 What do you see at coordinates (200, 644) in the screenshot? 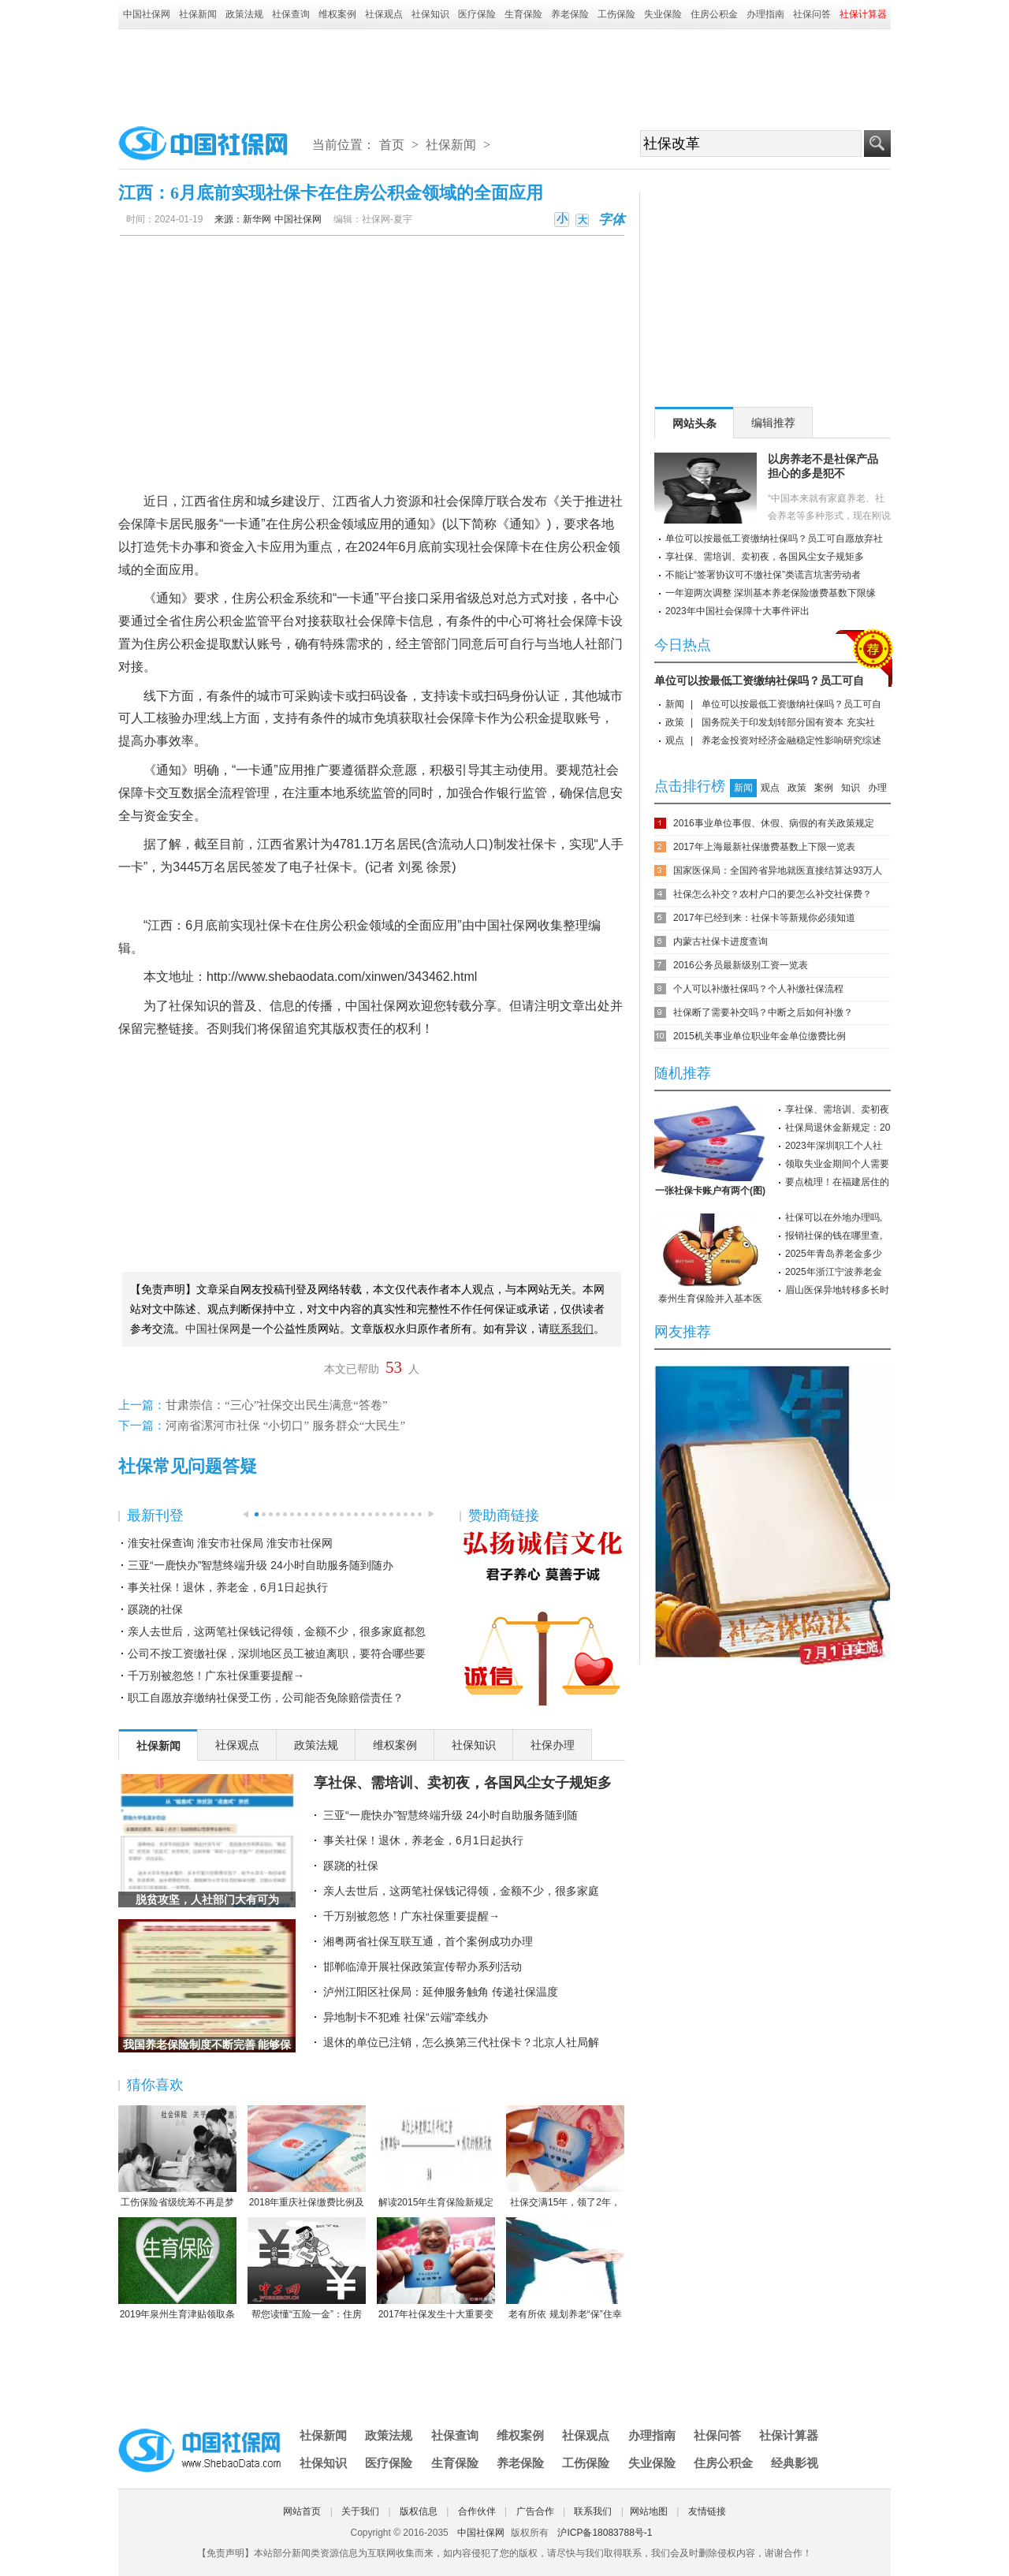
I see `公积金提取` at bounding box center [200, 644].